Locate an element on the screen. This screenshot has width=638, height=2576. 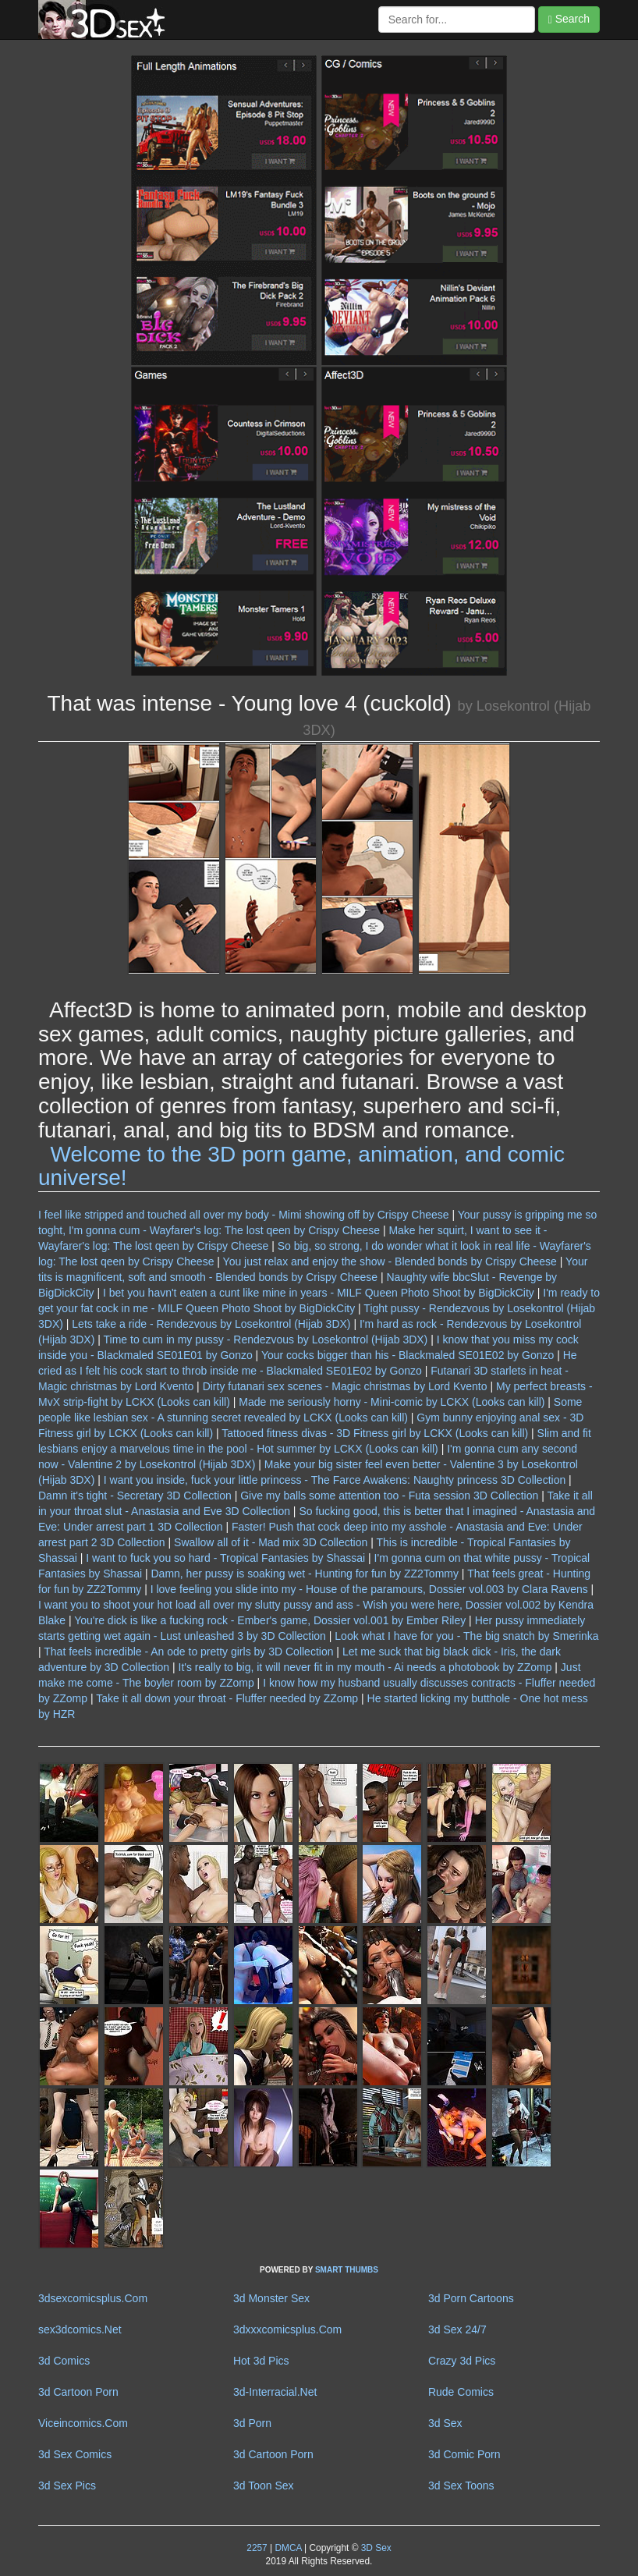
3d Cartoon Porn is located at coordinates (78, 2392).